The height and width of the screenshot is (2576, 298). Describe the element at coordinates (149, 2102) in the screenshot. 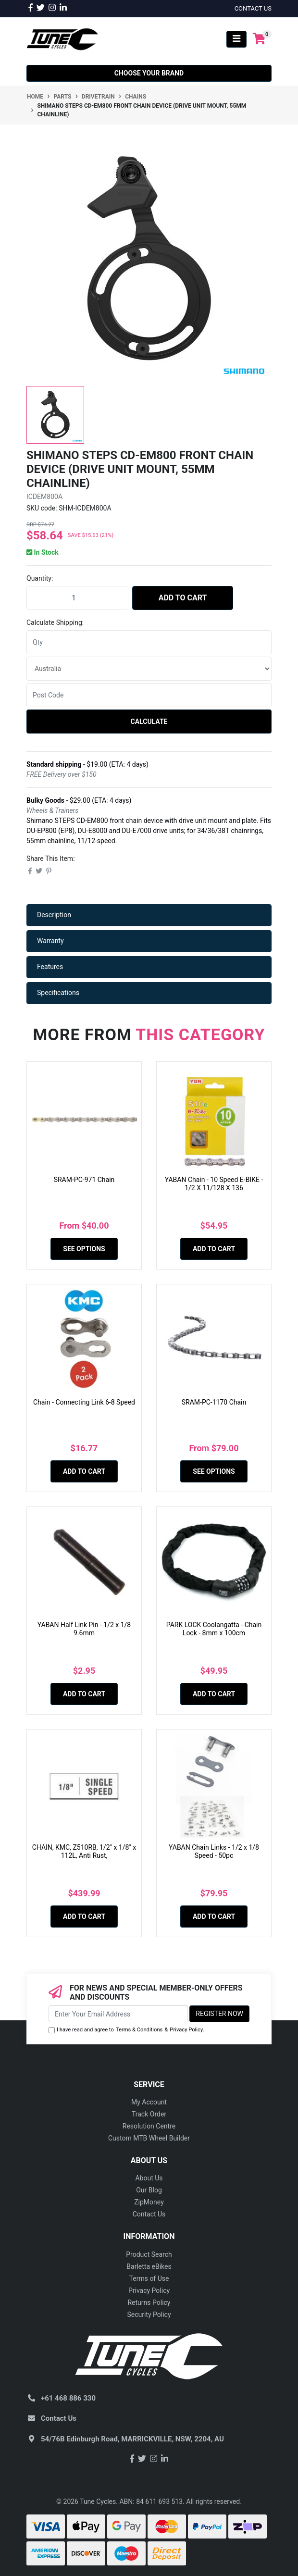

I see `My Account` at that location.